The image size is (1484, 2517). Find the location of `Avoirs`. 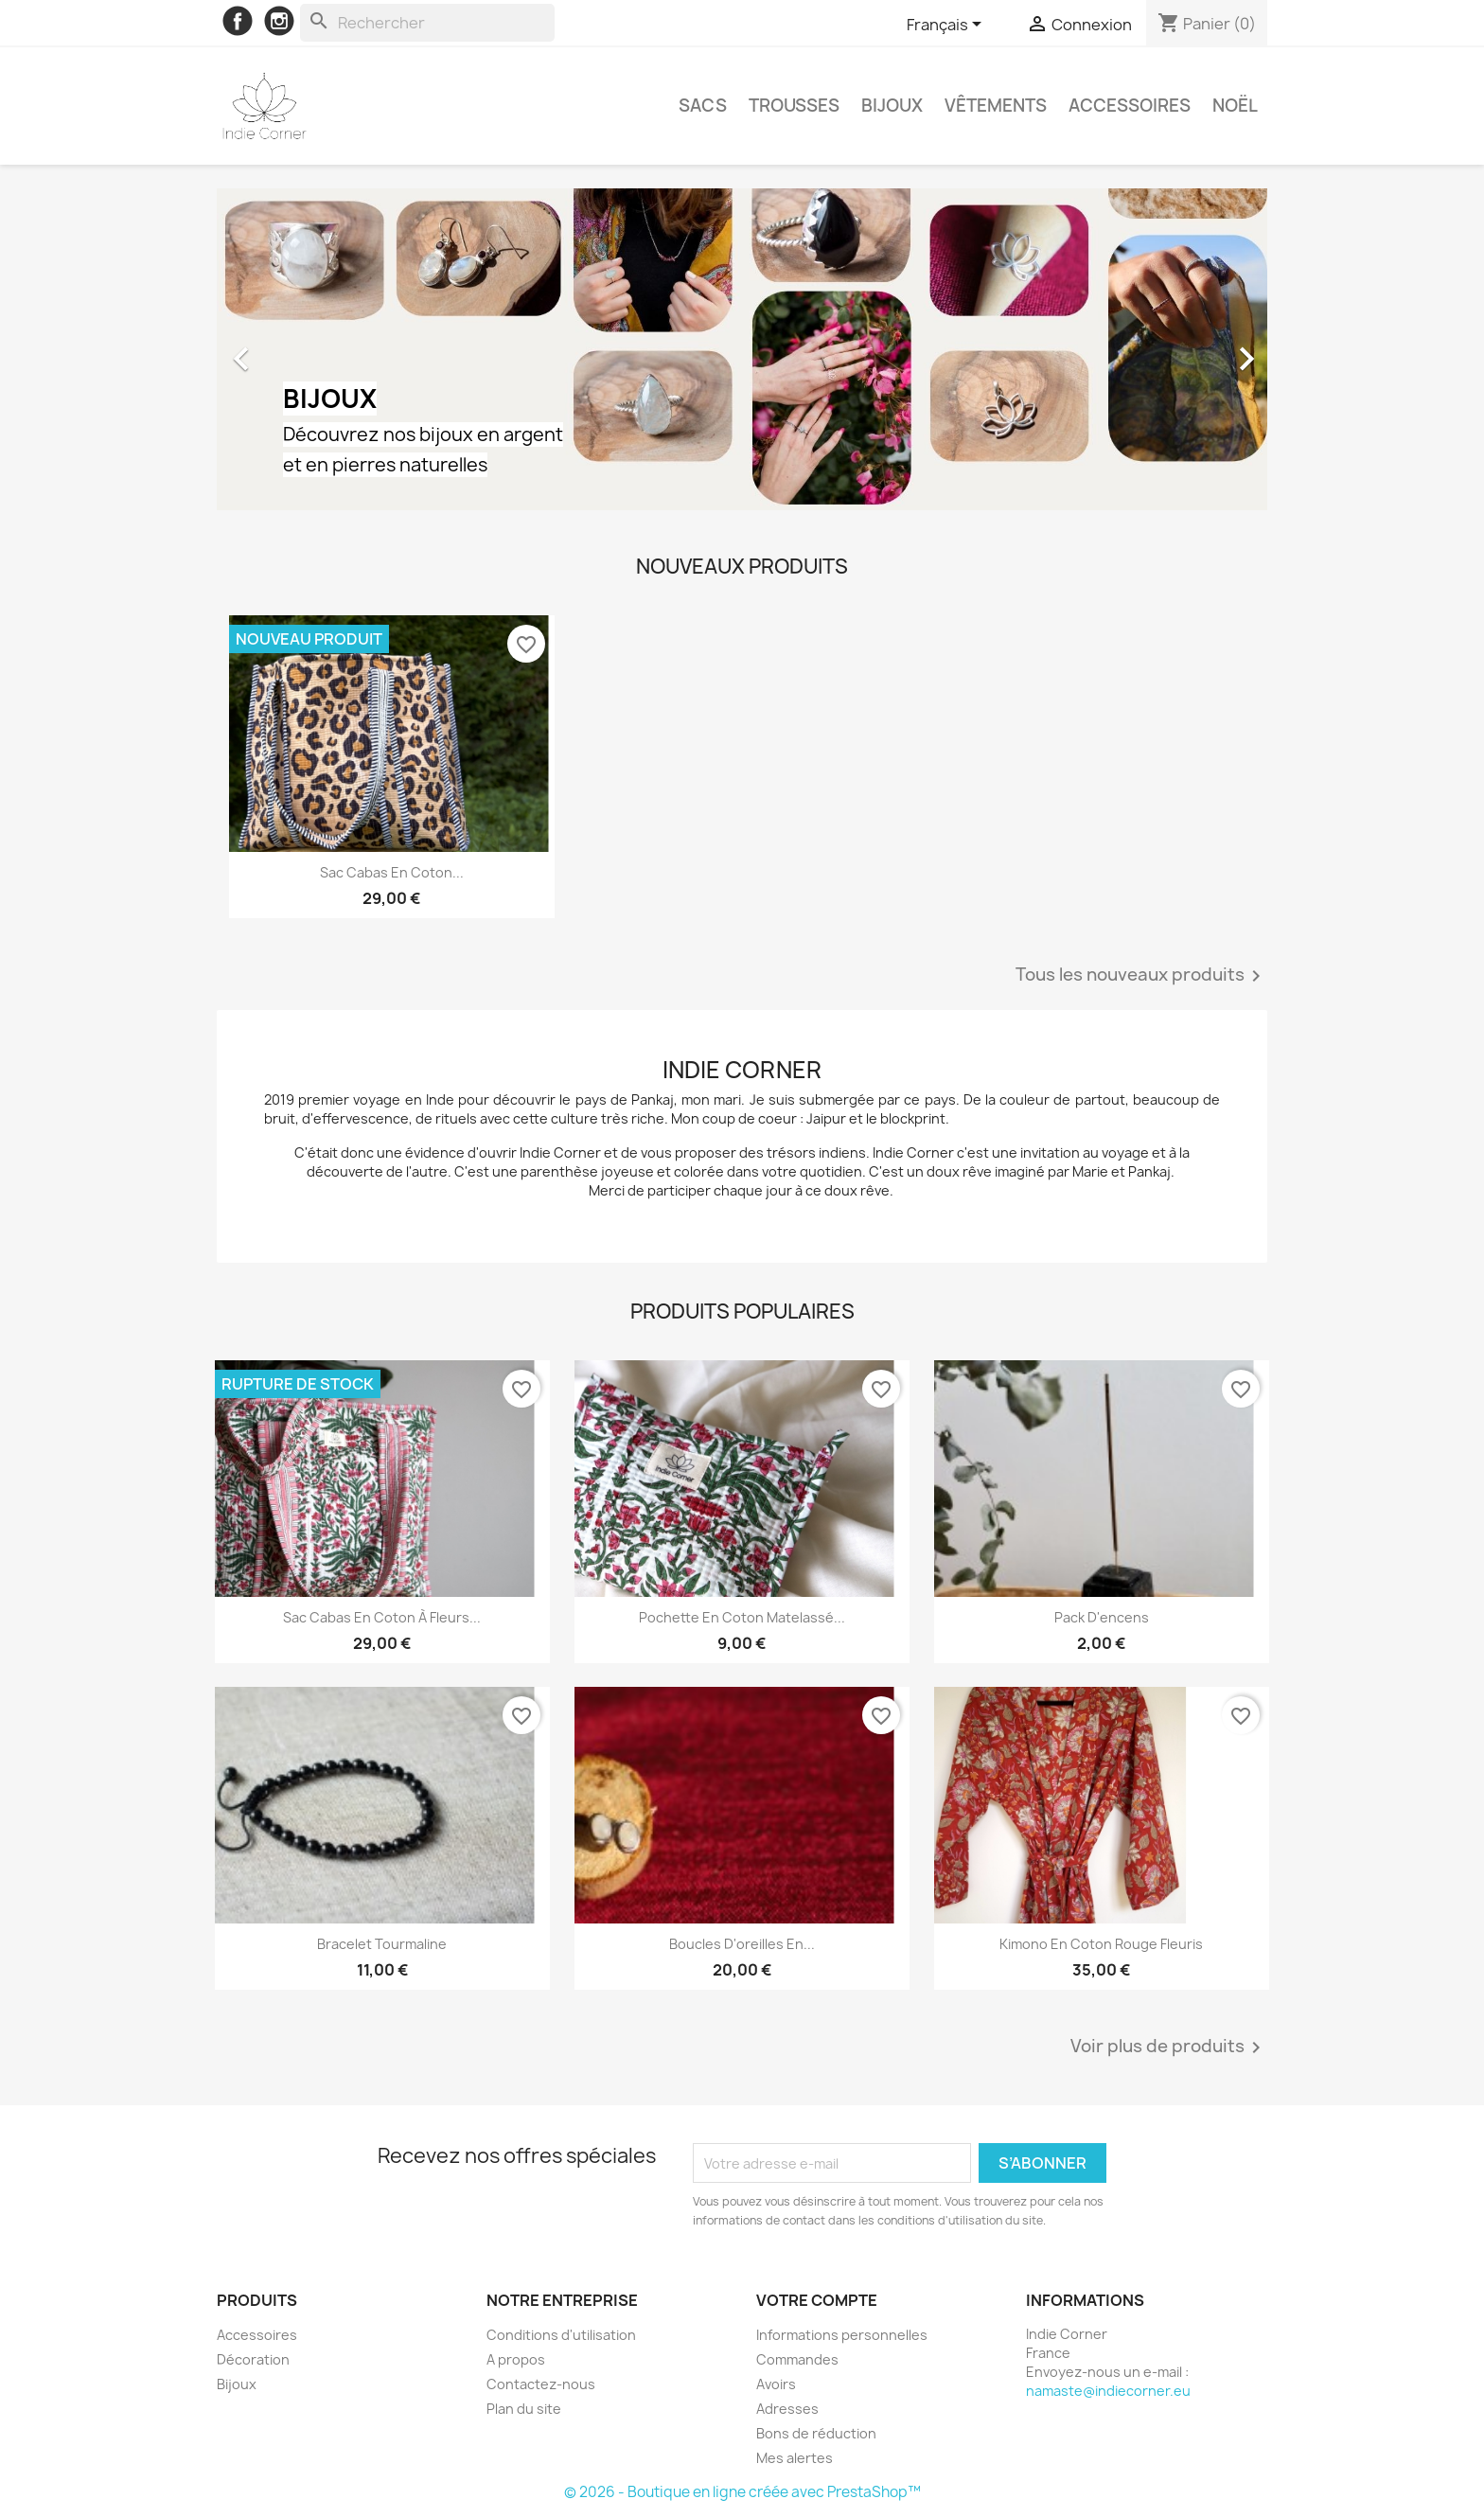

Avoirs is located at coordinates (776, 2384).